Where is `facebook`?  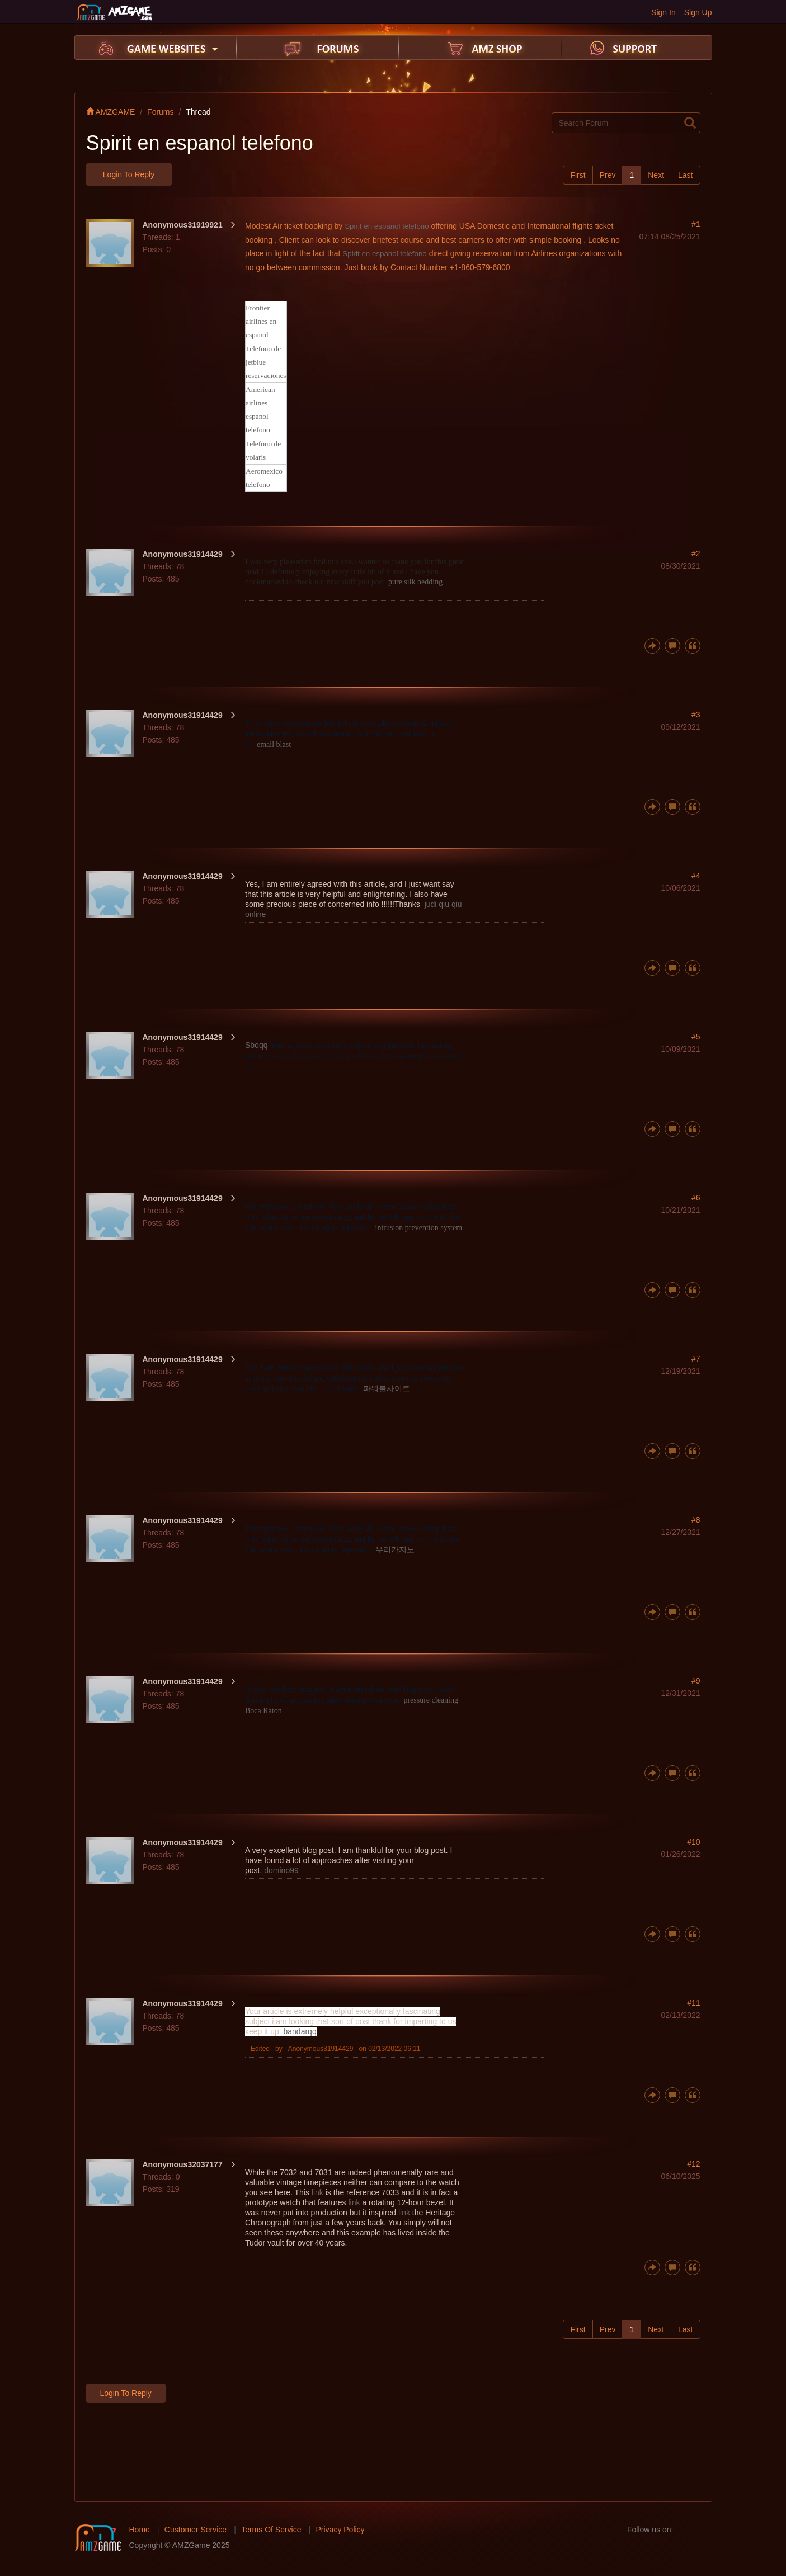
facebook is located at coordinates (685, 2529).